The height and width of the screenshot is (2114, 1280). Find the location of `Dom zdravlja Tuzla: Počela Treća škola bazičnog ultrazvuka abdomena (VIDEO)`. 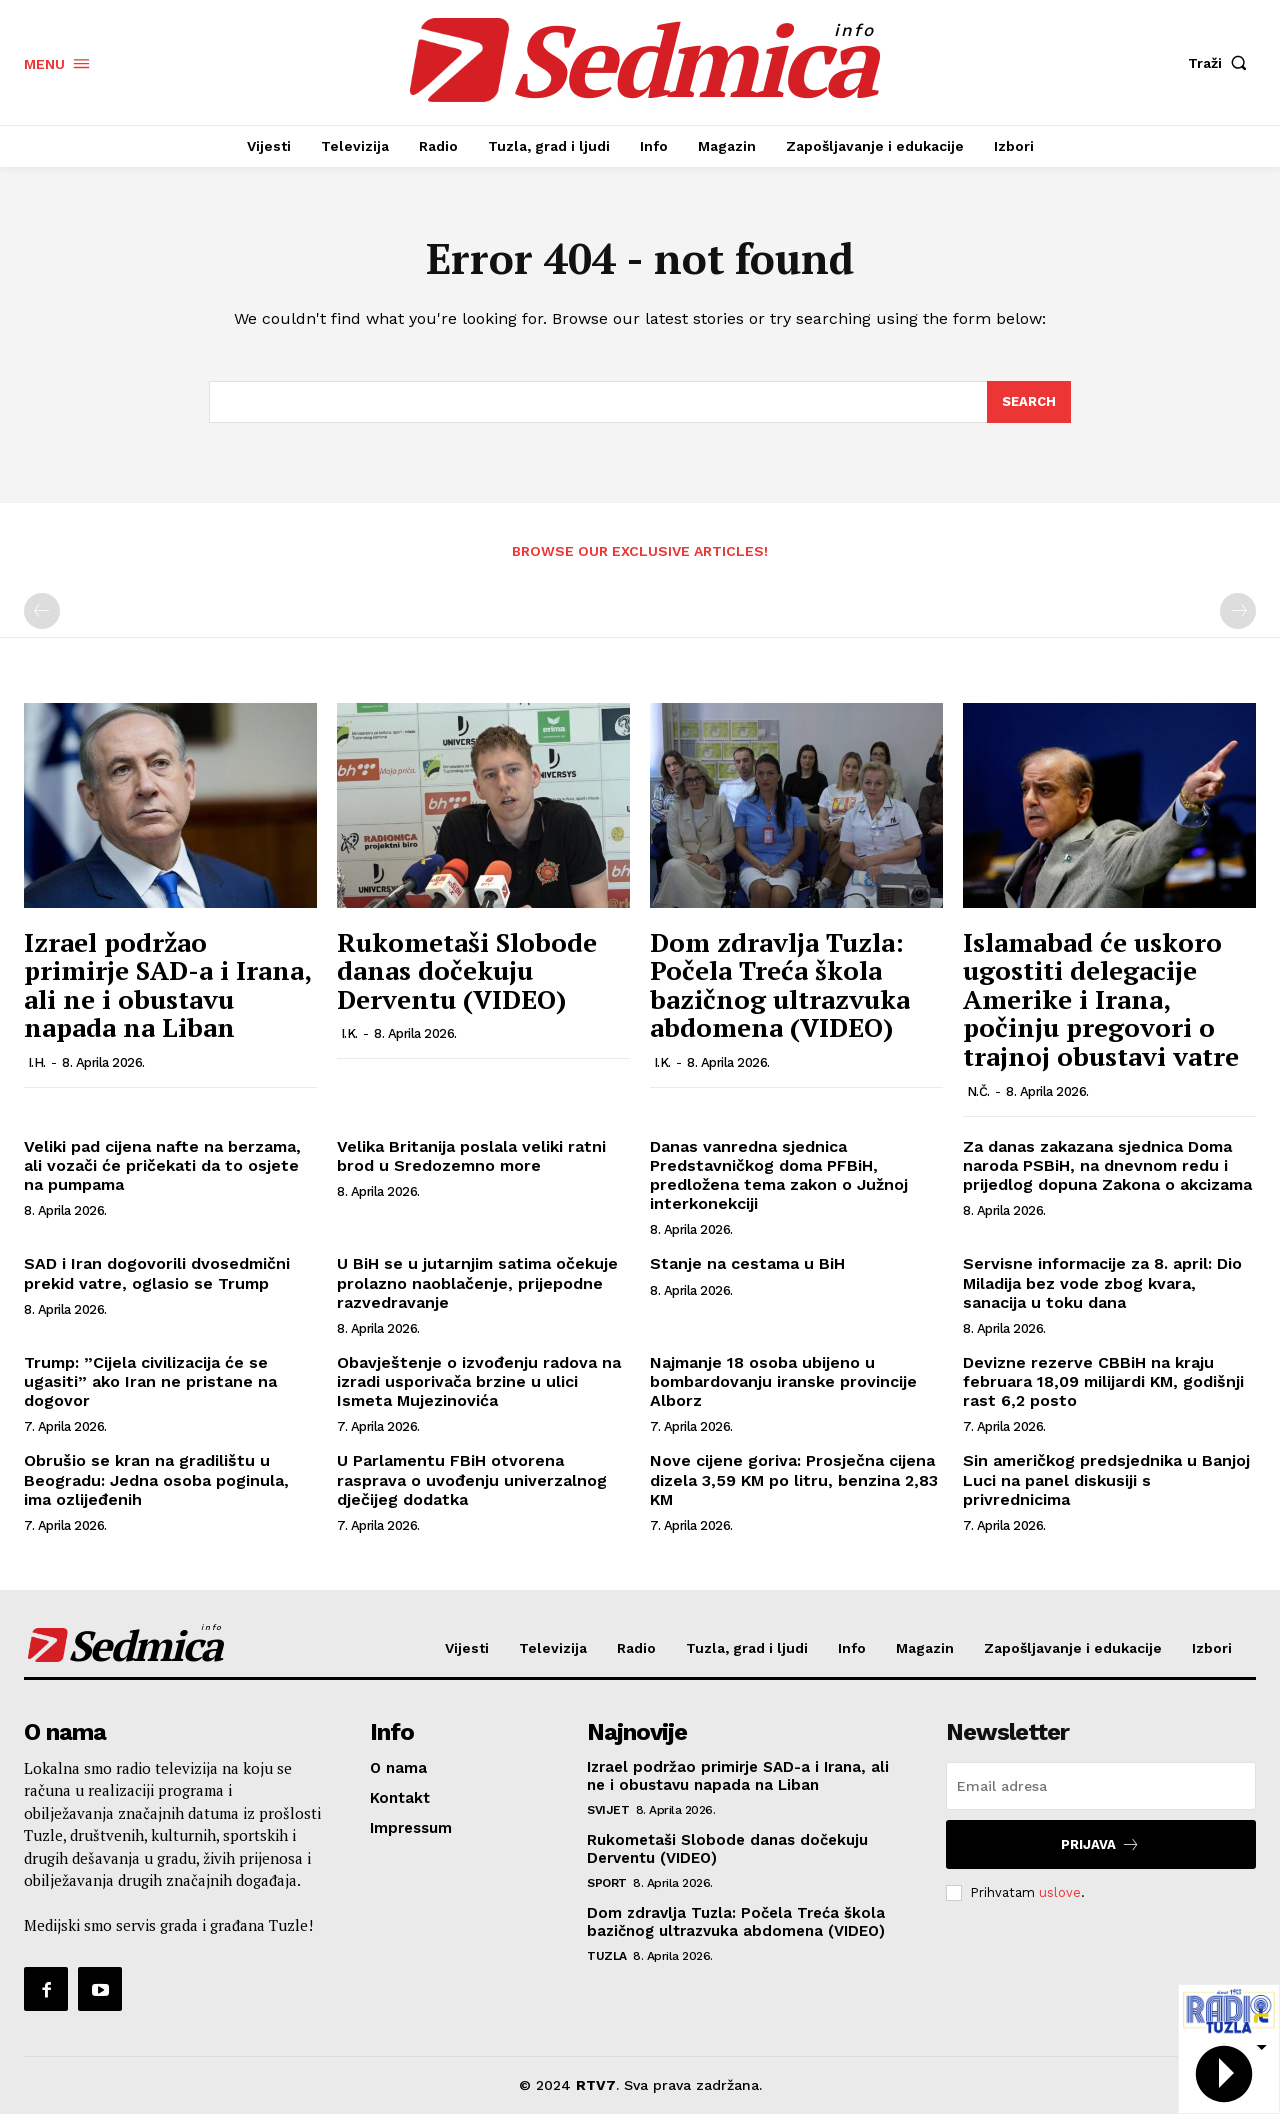

Dom zdravlja Tuzla: Počela Treća škola bazičnog ultrazvuka abdomena (VIDEO) is located at coordinates (780, 985).